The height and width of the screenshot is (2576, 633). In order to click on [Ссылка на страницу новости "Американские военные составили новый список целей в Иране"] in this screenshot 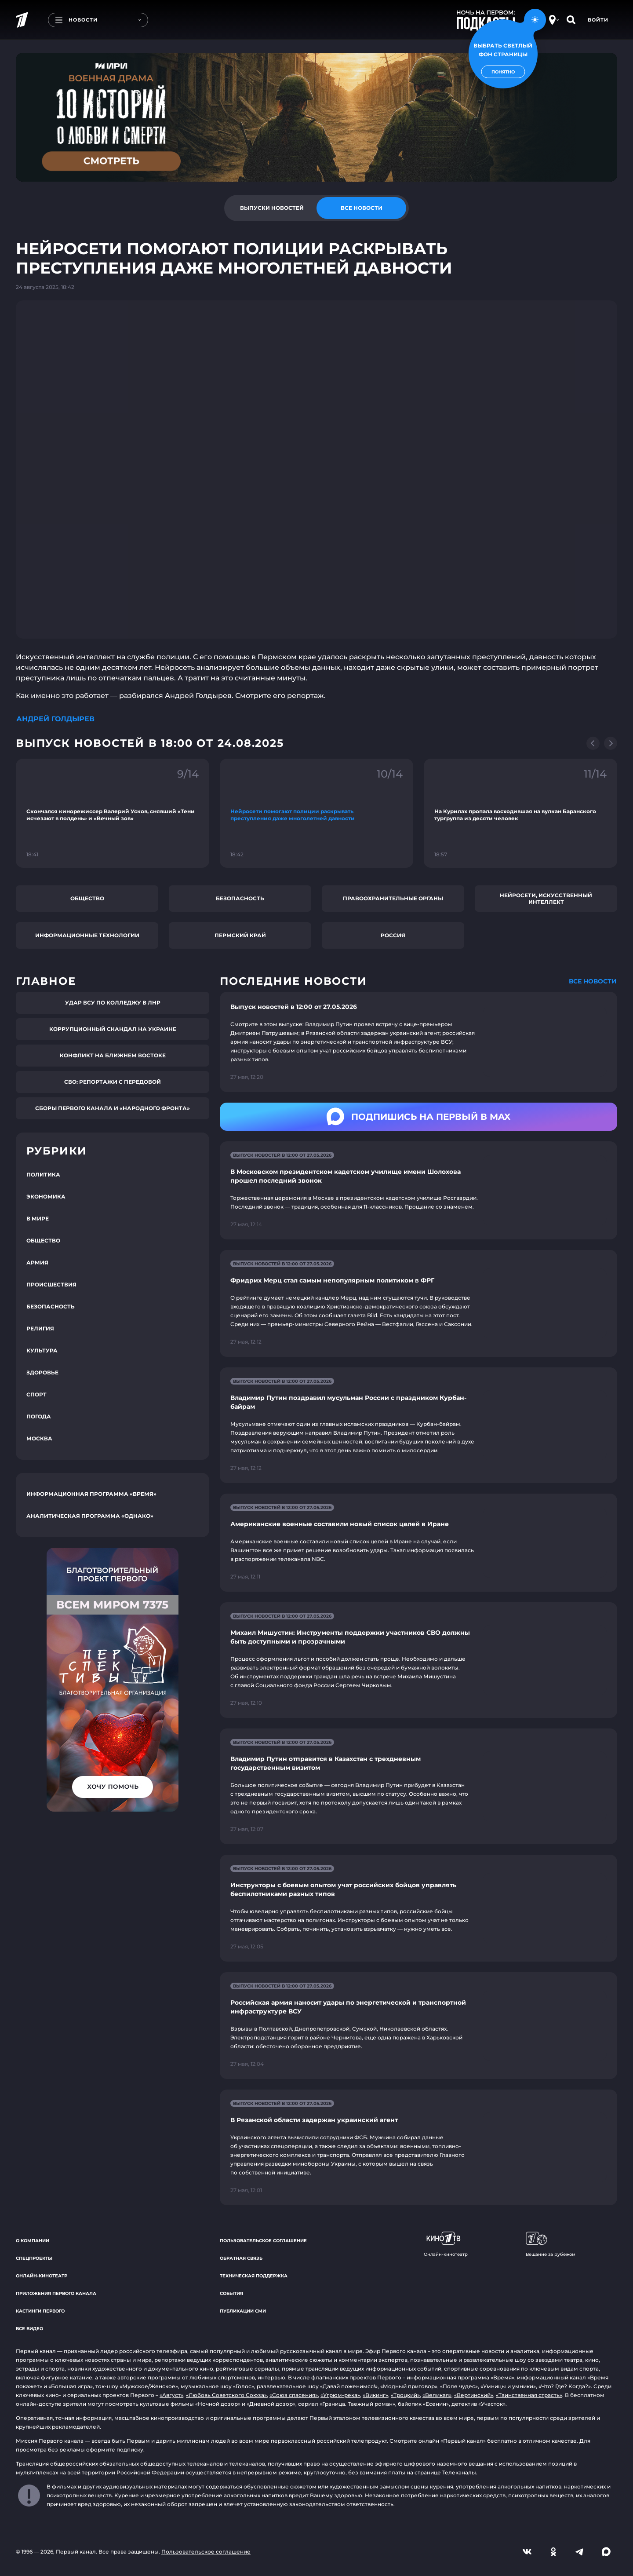, I will do `click(418, 1542)`.